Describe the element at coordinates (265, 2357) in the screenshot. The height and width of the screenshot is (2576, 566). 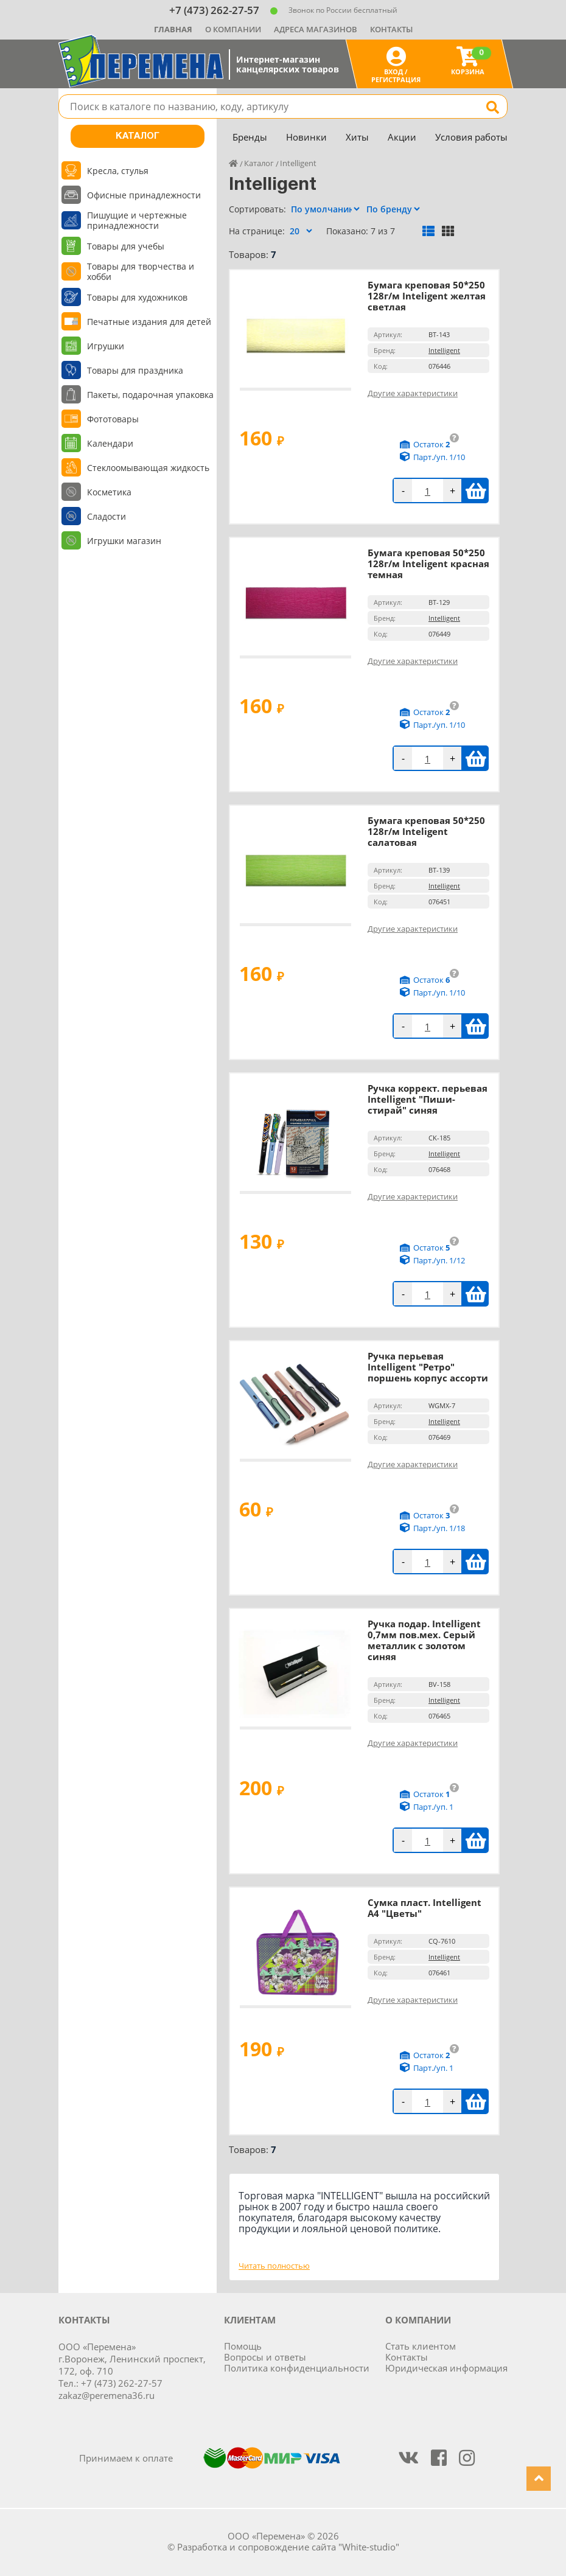
I see `Вопросы и ответы` at that location.